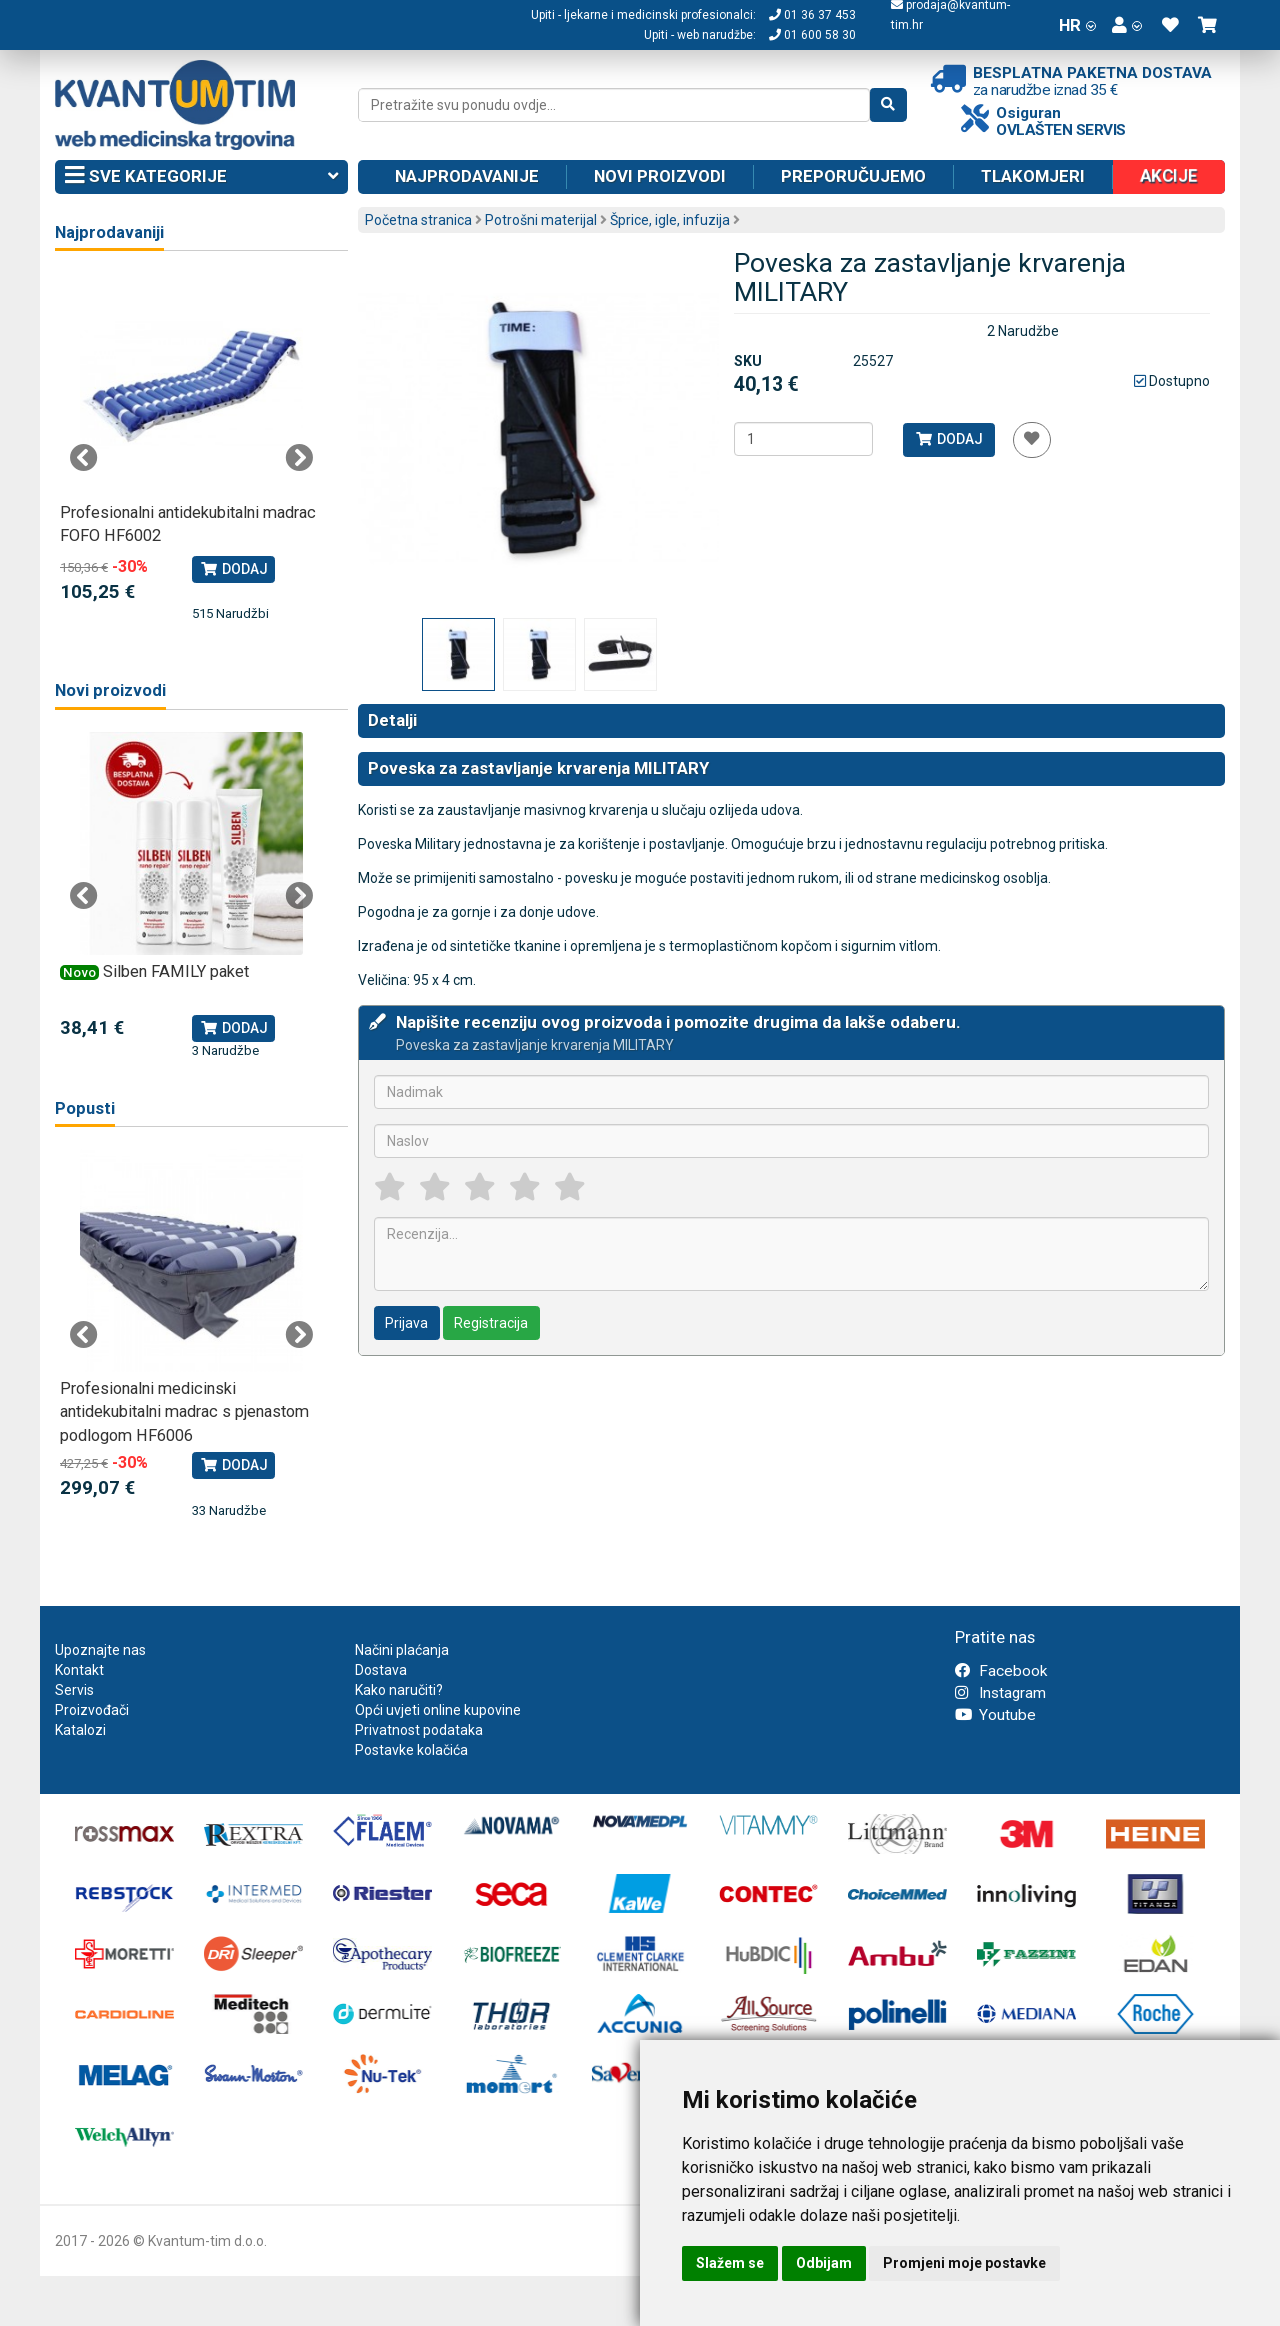  What do you see at coordinates (824, 2263) in the screenshot?
I see `Odbijam [button]` at bounding box center [824, 2263].